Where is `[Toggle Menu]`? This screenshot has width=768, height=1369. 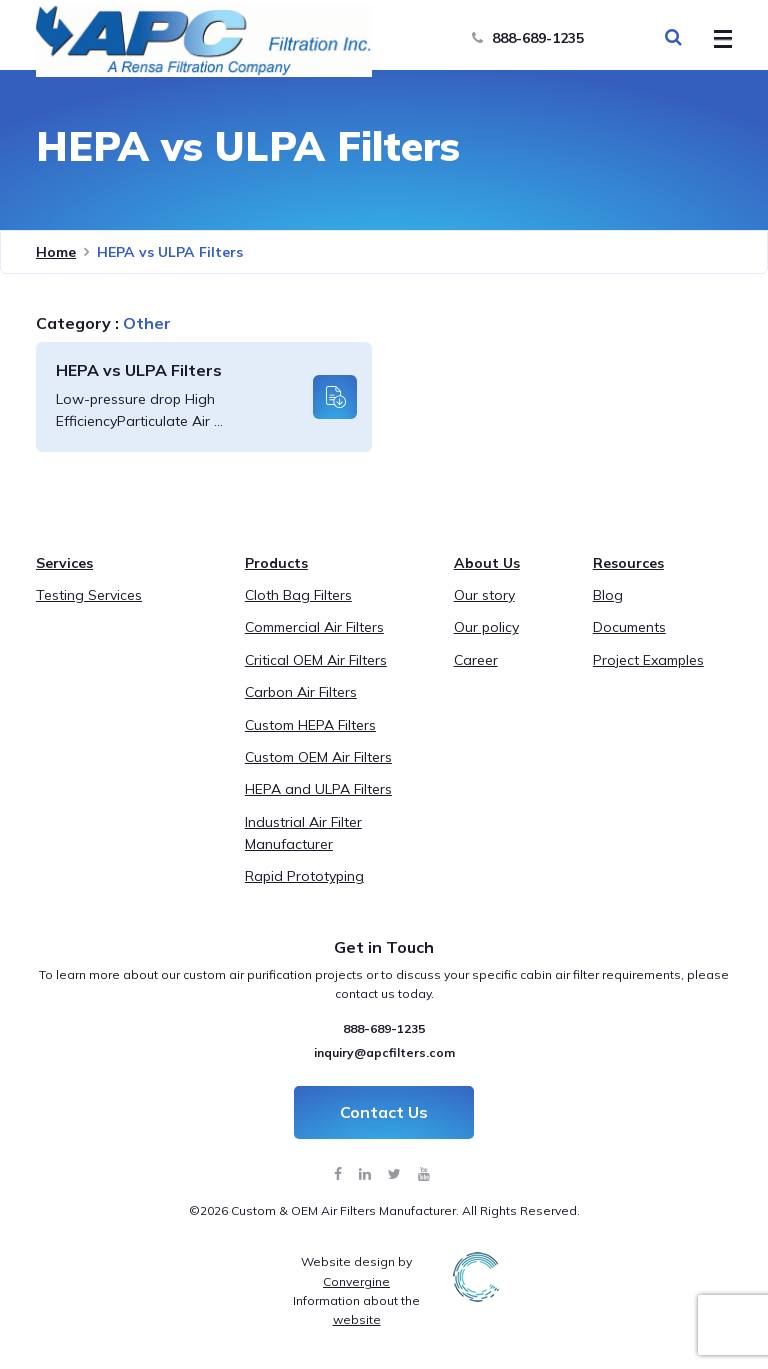
[Toggle Menu] is located at coordinates (717, 40).